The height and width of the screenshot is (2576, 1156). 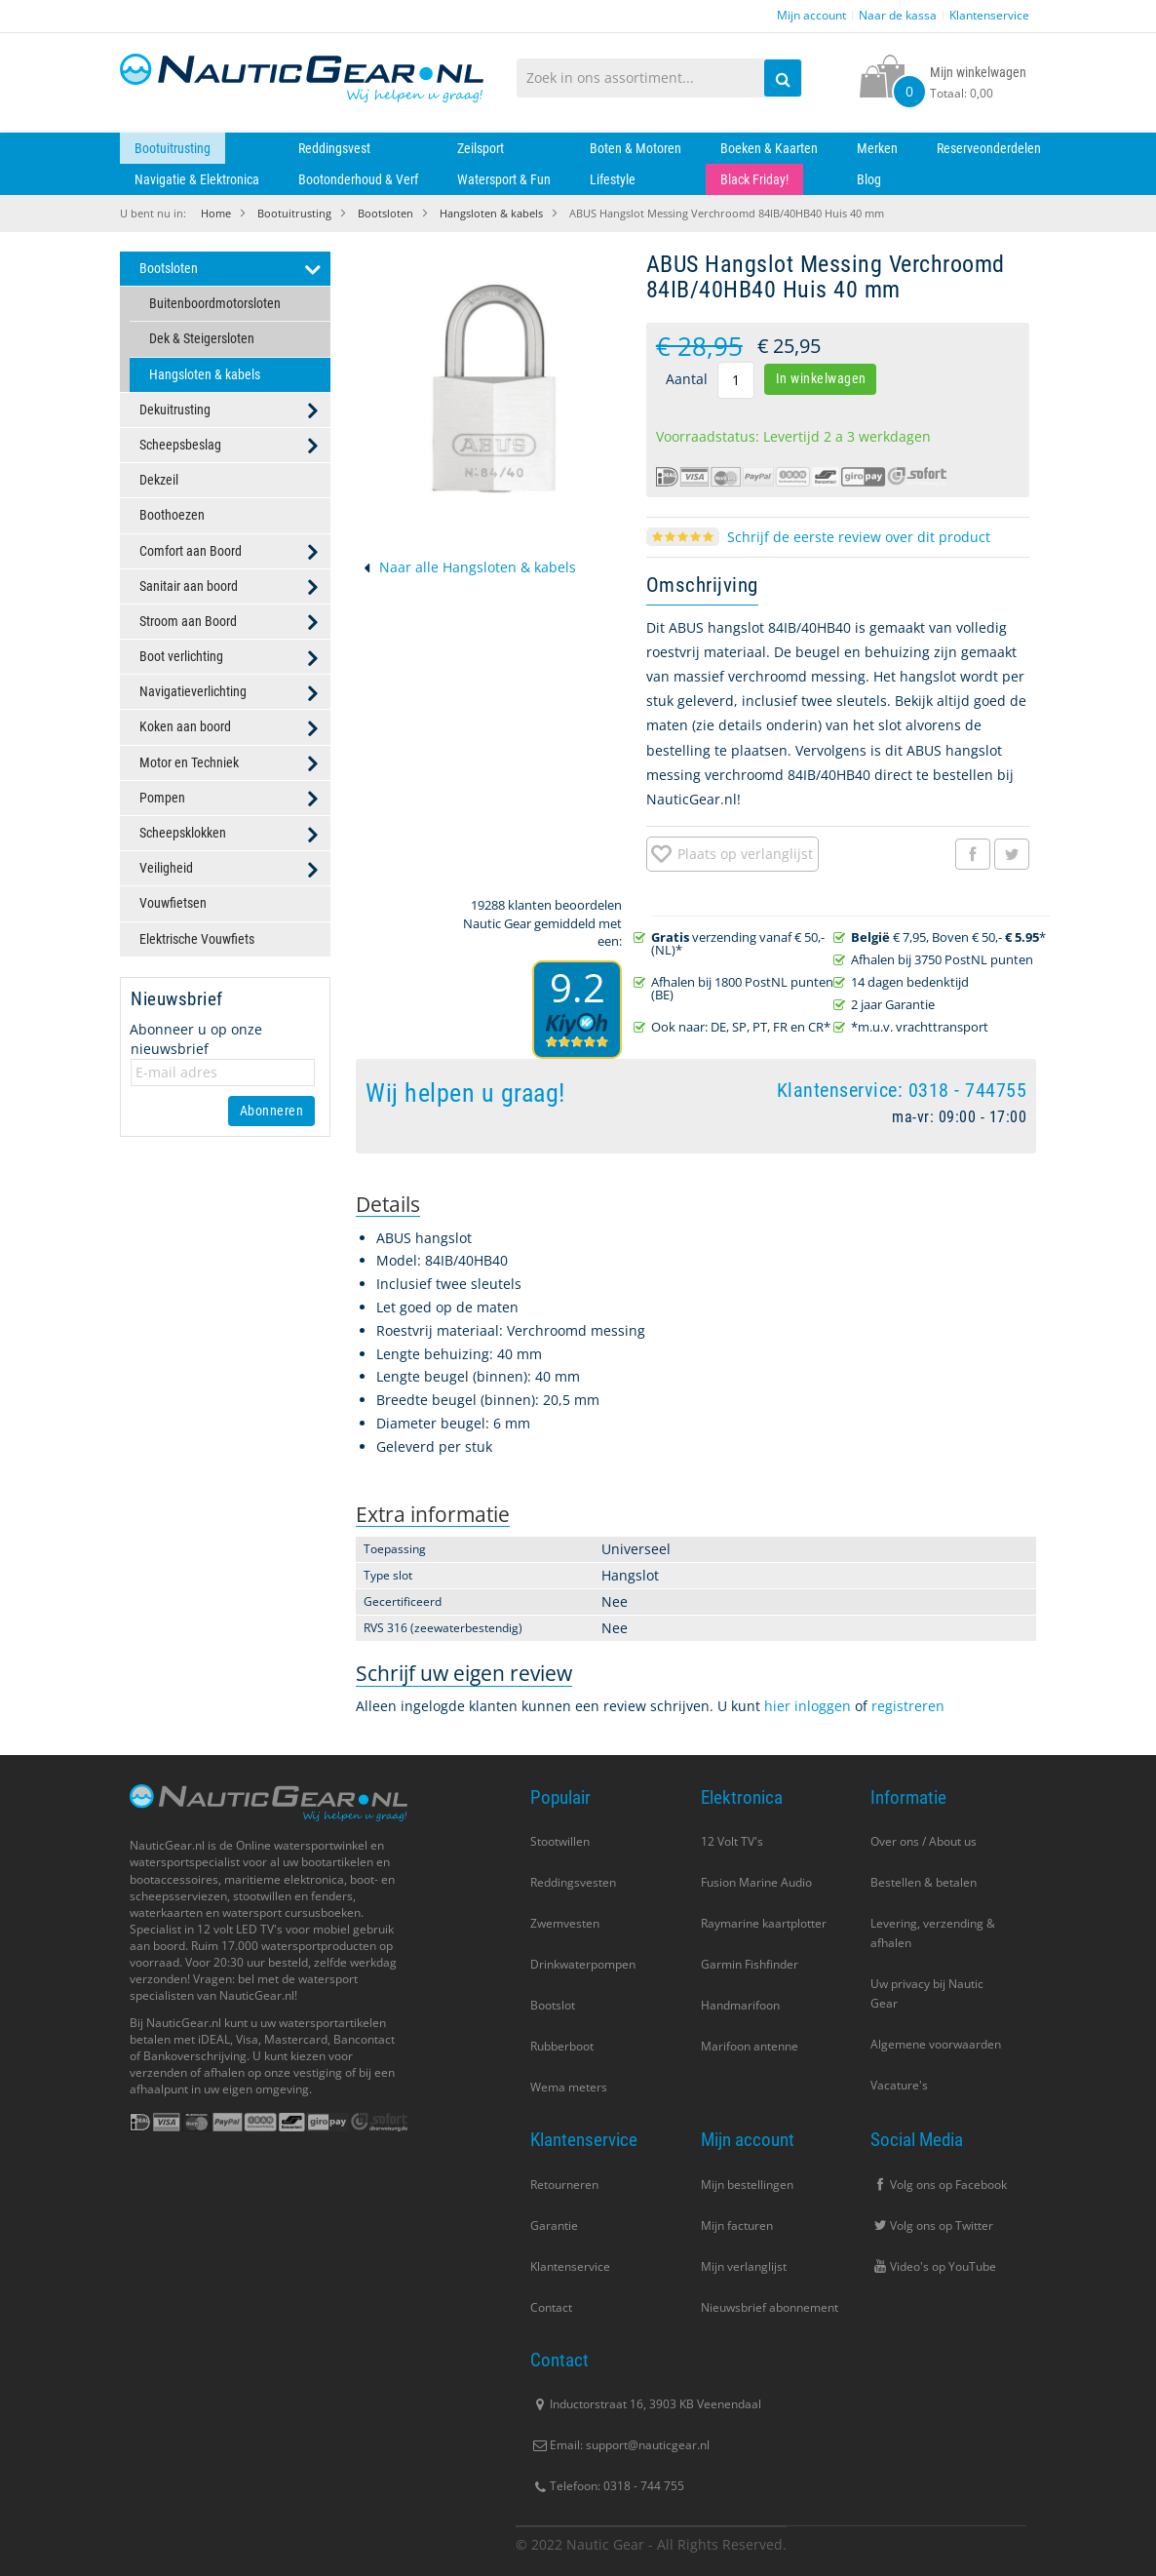 What do you see at coordinates (907, 1706) in the screenshot?
I see `registreren` at bounding box center [907, 1706].